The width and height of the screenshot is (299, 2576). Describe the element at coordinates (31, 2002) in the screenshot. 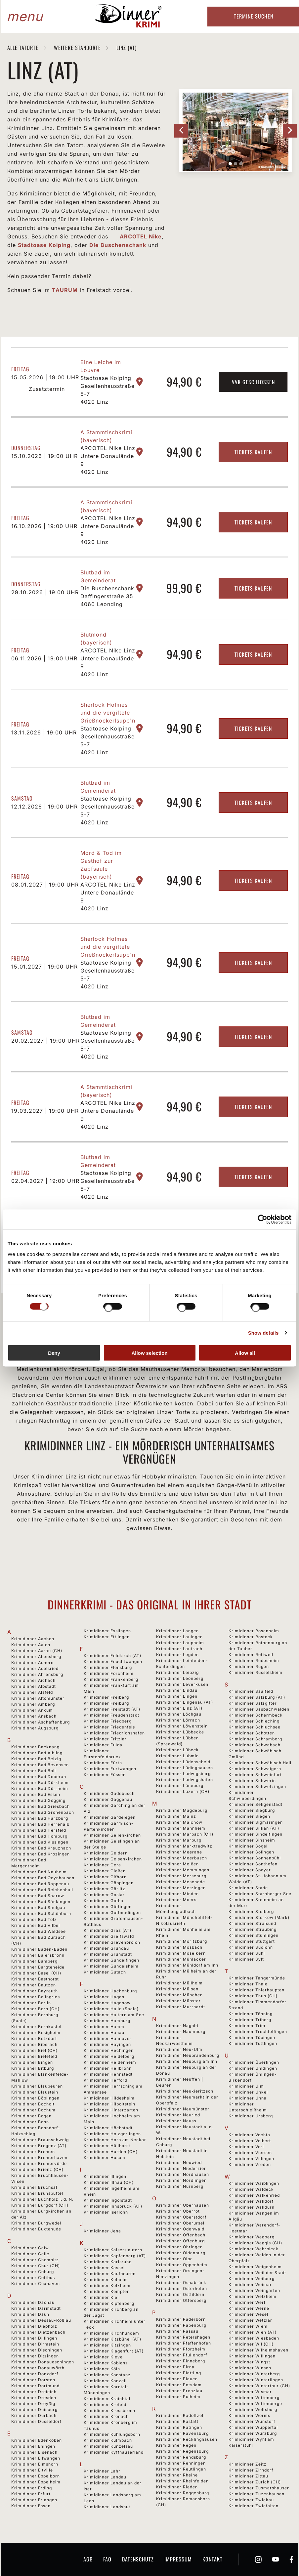

I see `Krimidinner Berlin` at that location.